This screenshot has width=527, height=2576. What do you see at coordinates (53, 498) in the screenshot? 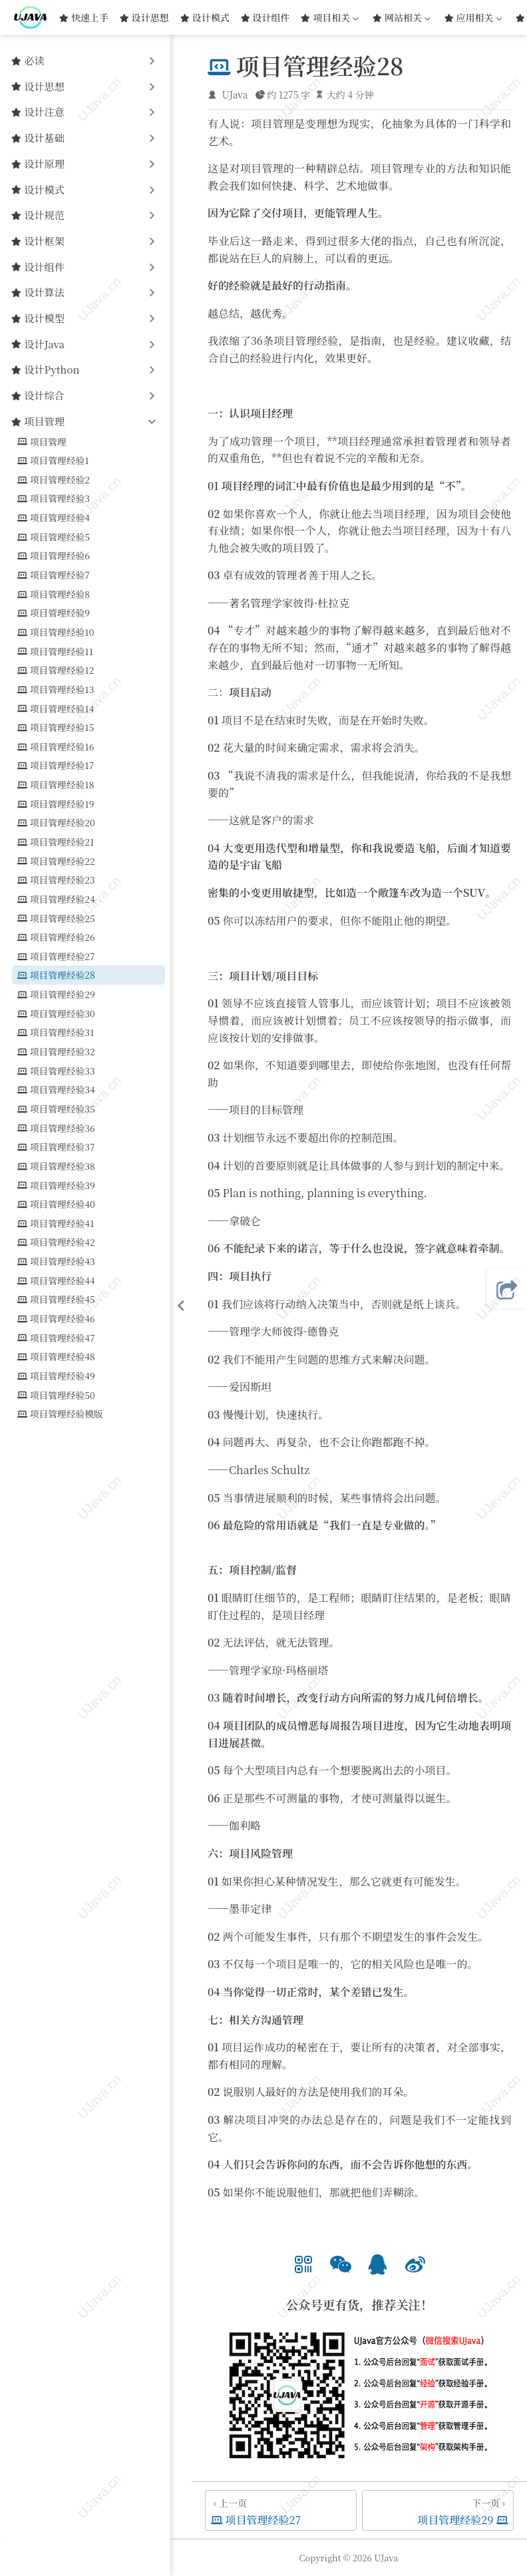
I see `项目管理经验3` at bounding box center [53, 498].